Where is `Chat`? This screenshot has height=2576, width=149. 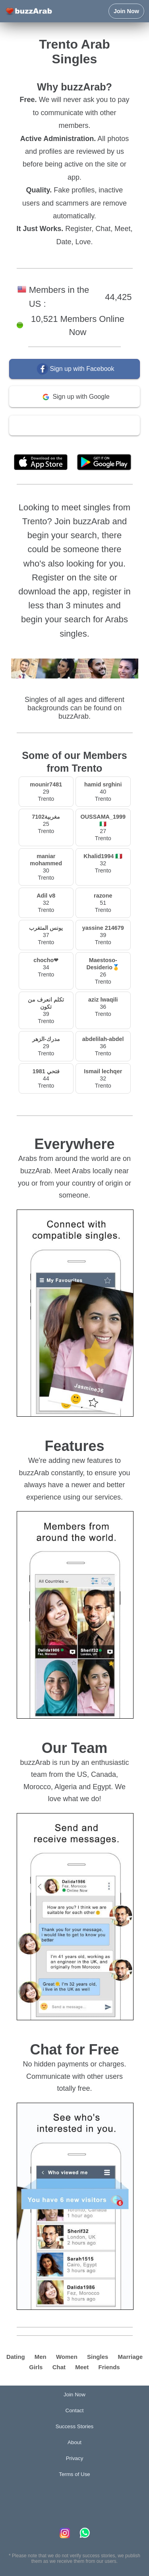
Chat is located at coordinates (59, 2367).